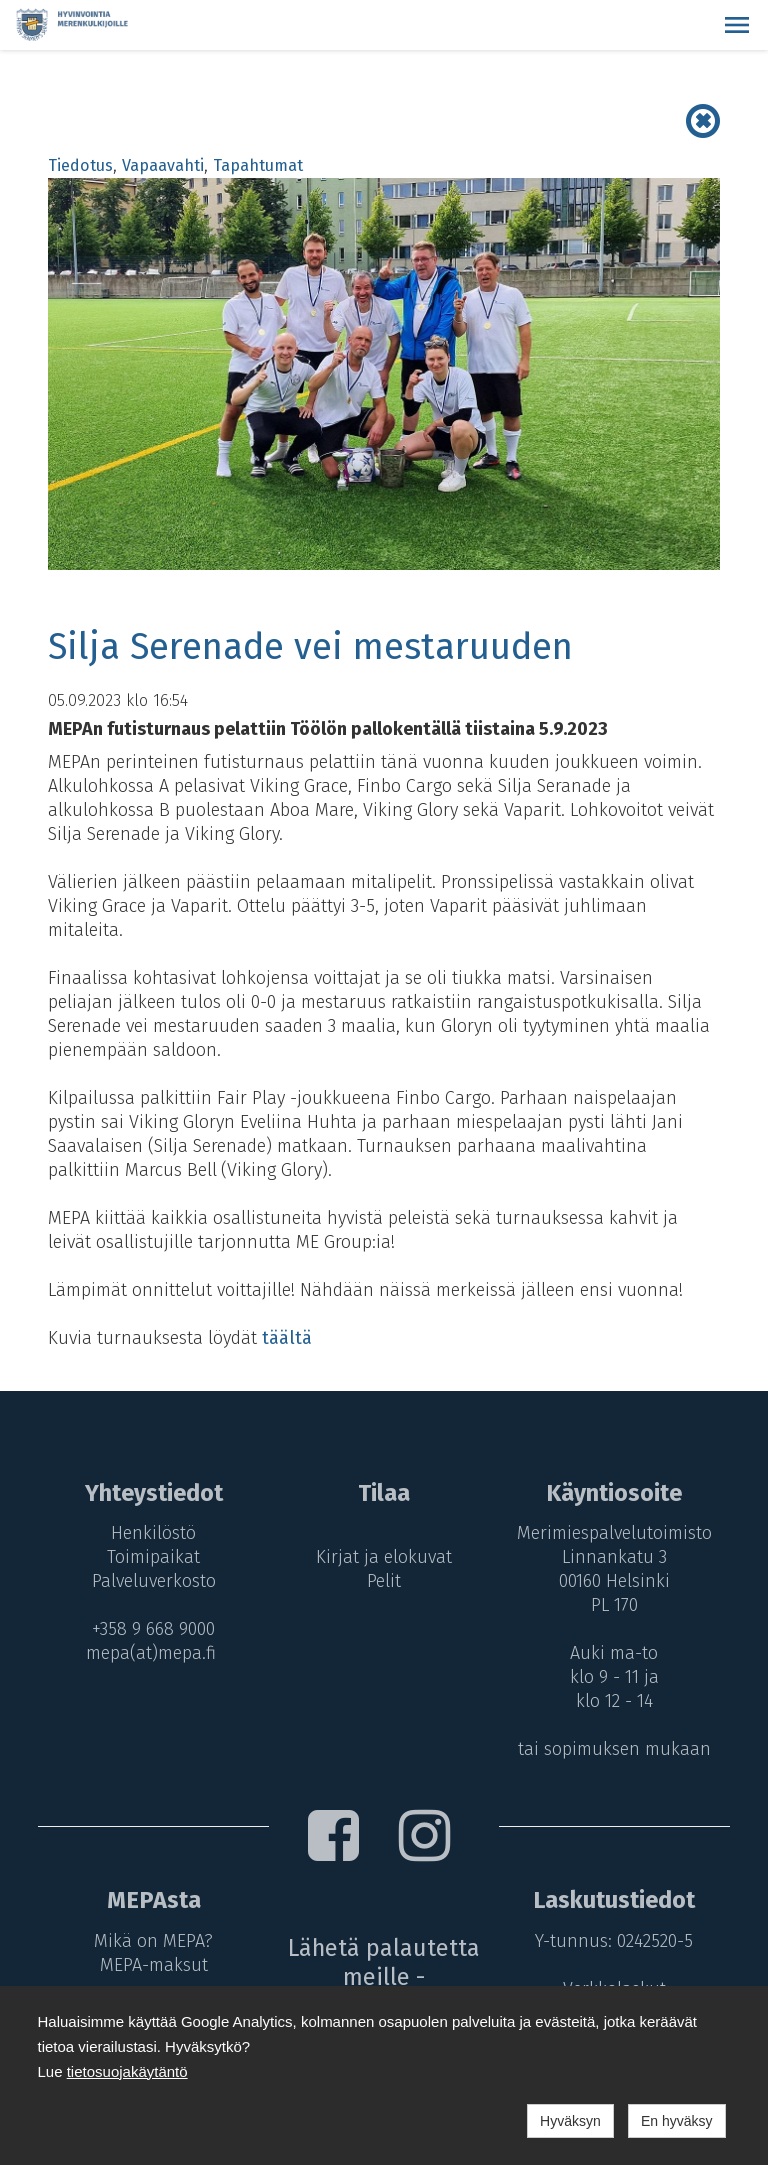  I want to click on En hyväksy, so click(677, 2121).